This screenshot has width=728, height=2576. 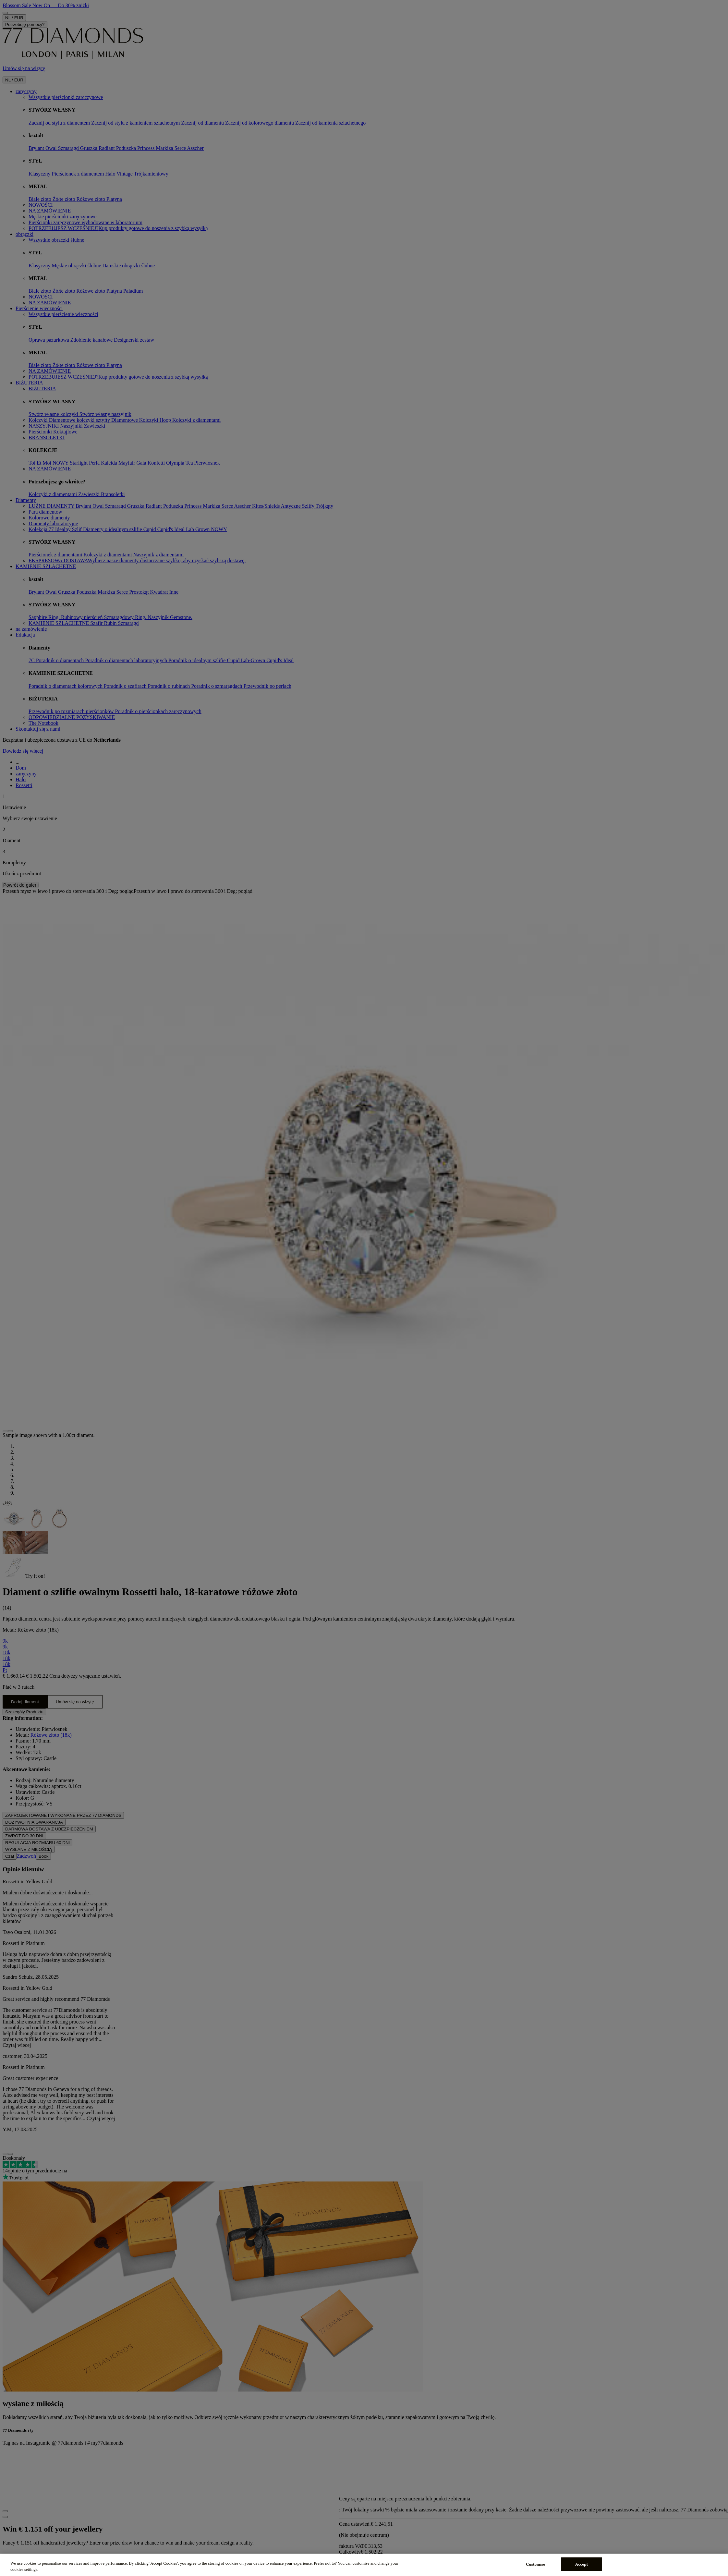 I want to click on Customise [Customise, Opens the preference center dialog], so click(x=535, y=2564).